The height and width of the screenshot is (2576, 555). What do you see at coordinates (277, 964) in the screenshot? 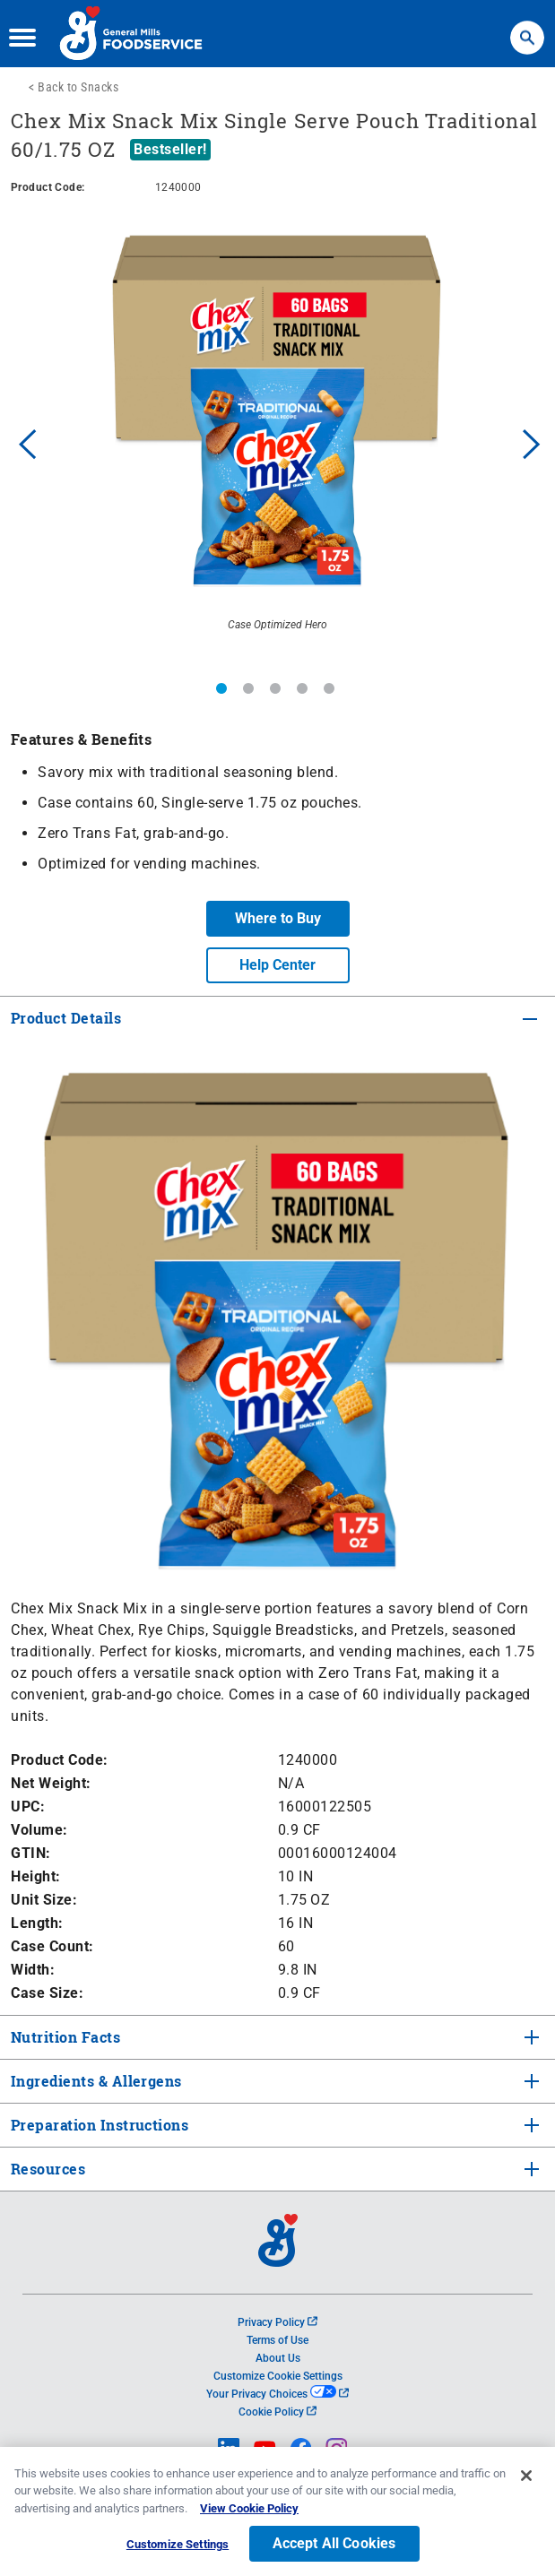
I see `Help Center` at bounding box center [277, 964].